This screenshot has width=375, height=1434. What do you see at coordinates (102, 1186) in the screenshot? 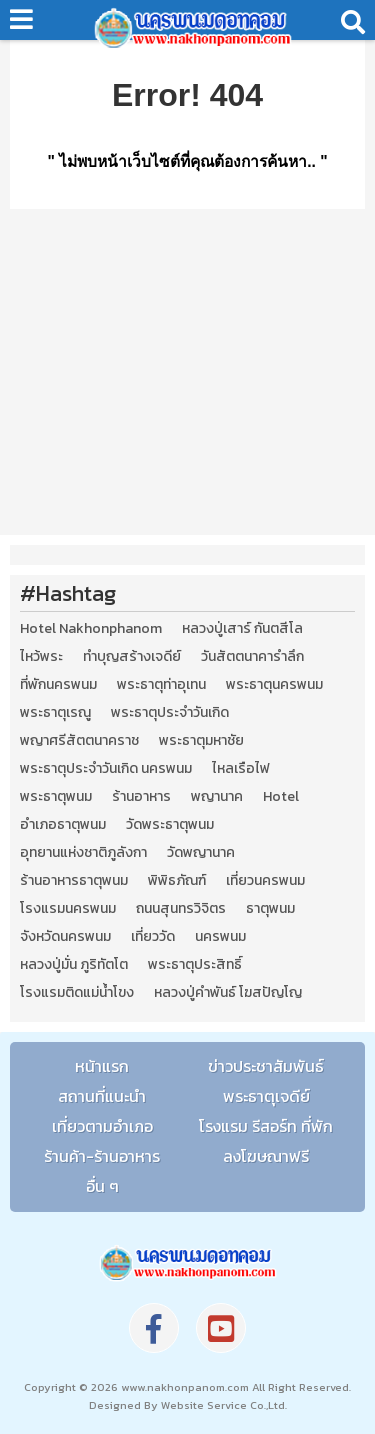
I see `อื่น ๆ` at bounding box center [102, 1186].